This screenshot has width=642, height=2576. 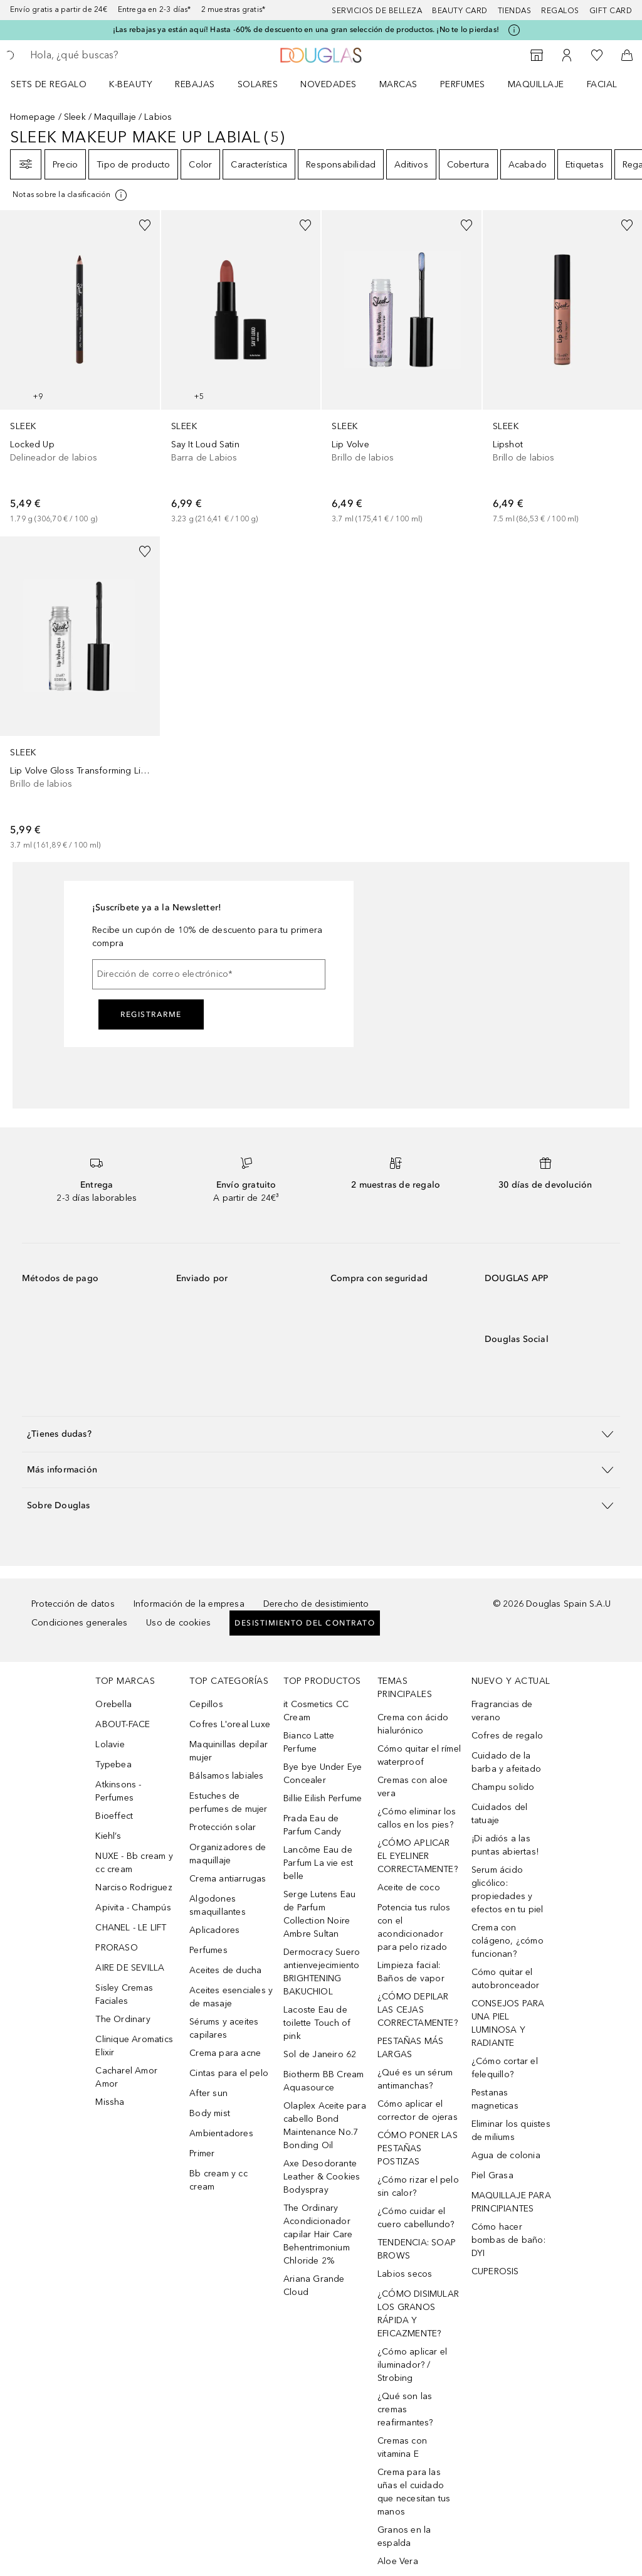 What do you see at coordinates (413, 2492) in the screenshot?
I see `Crema para las uñas el cuidado que necesitan tus manos` at bounding box center [413, 2492].